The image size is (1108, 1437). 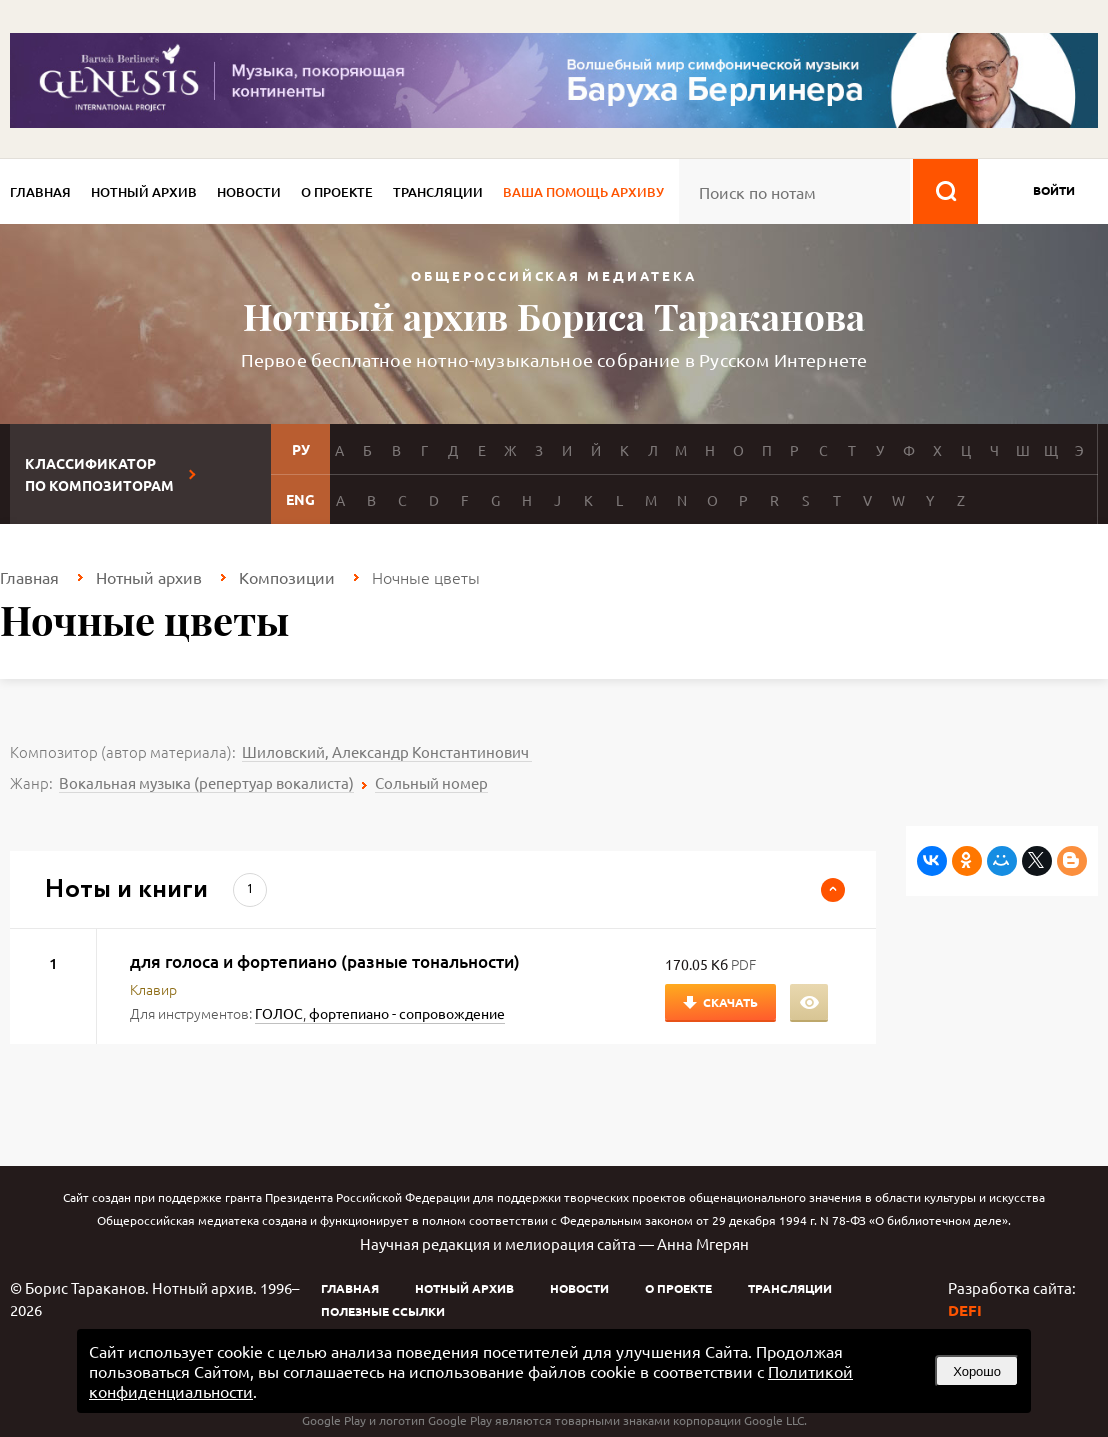 What do you see at coordinates (144, 192) in the screenshot?
I see `Нотный архив` at bounding box center [144, 192].